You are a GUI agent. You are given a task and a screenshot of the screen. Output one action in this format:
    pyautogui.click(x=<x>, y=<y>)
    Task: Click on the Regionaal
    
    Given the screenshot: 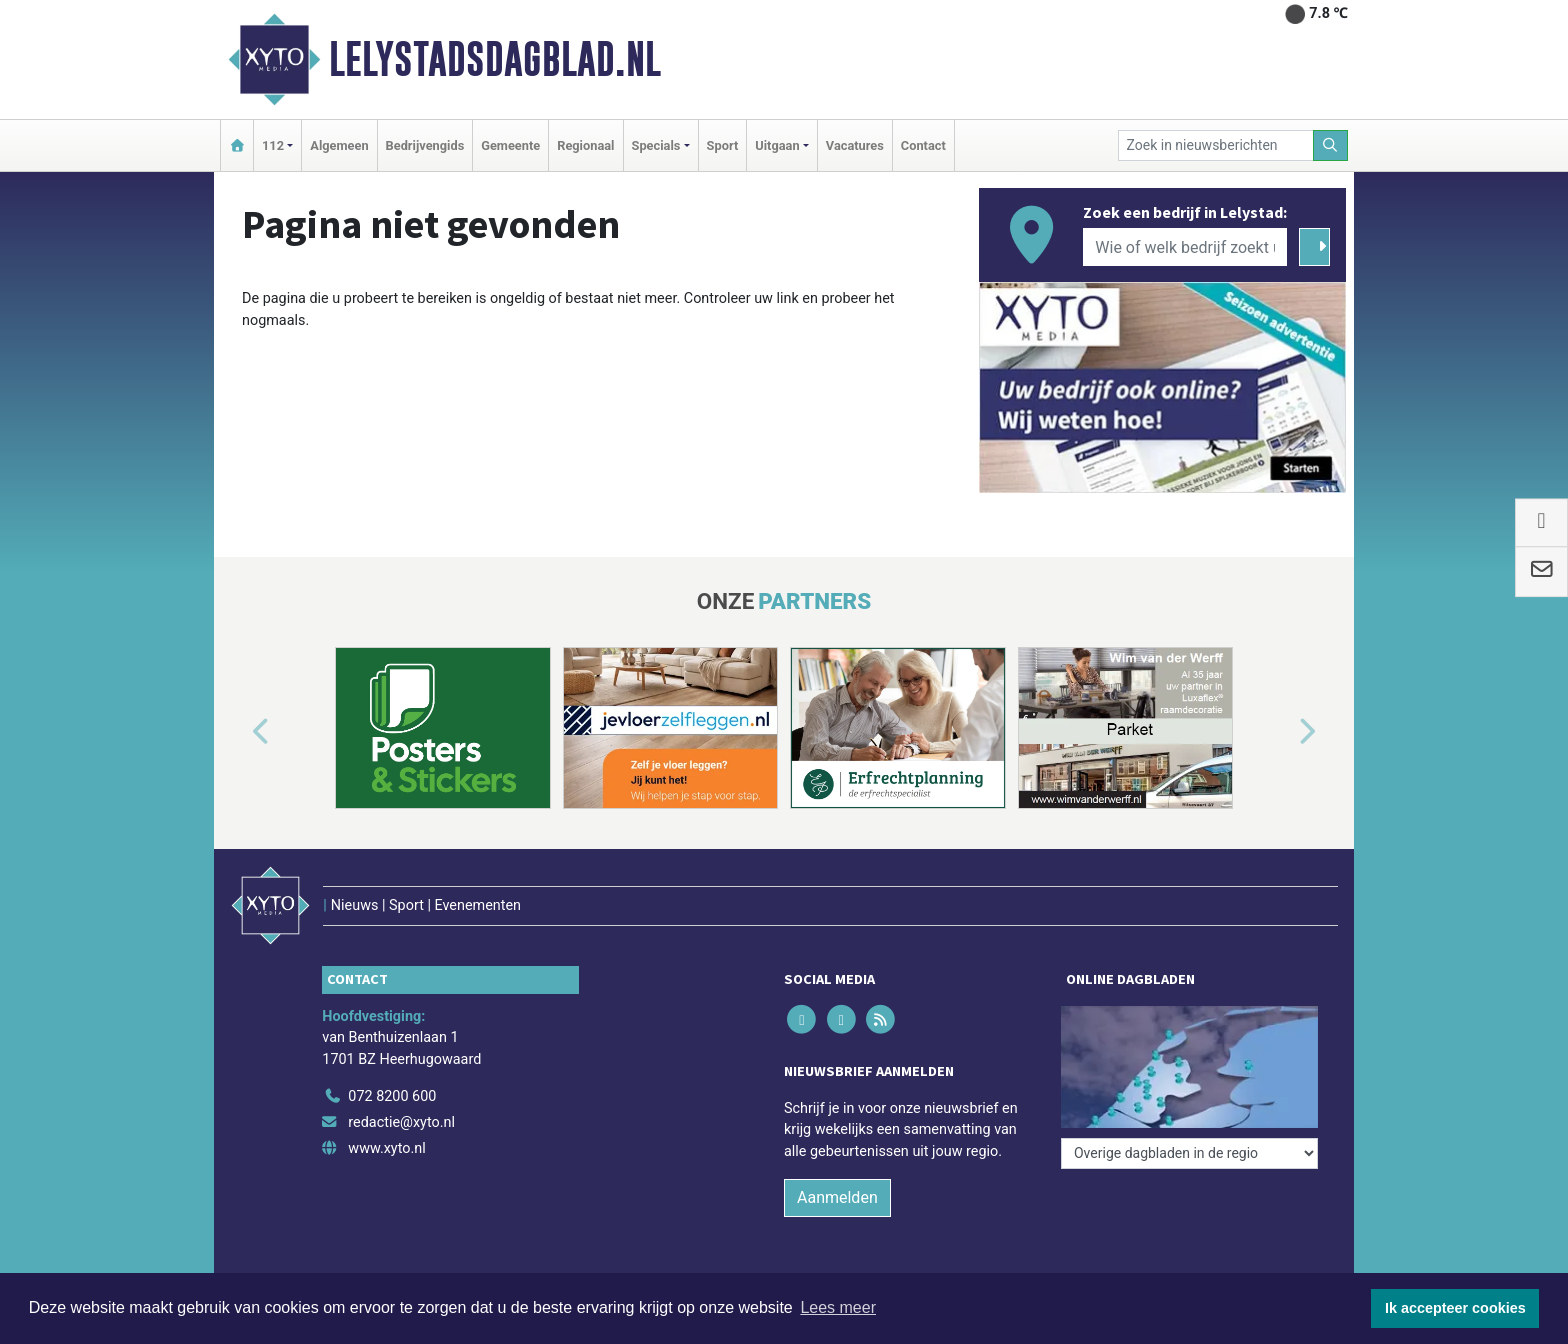 What is the action you would take?
    pyautogui.click(x=585, y=145)
    